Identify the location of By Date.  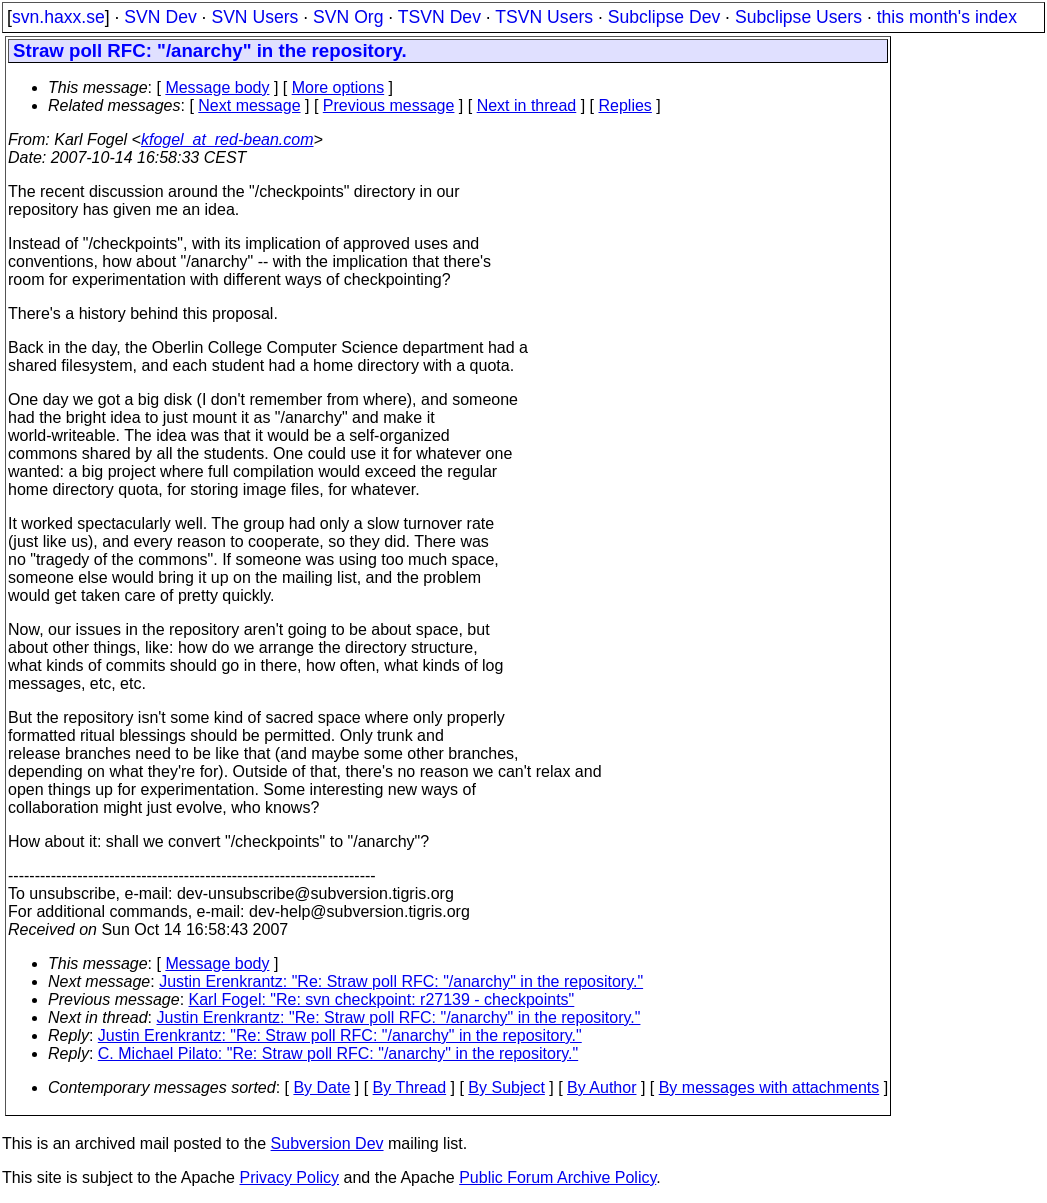
(321, 1087).